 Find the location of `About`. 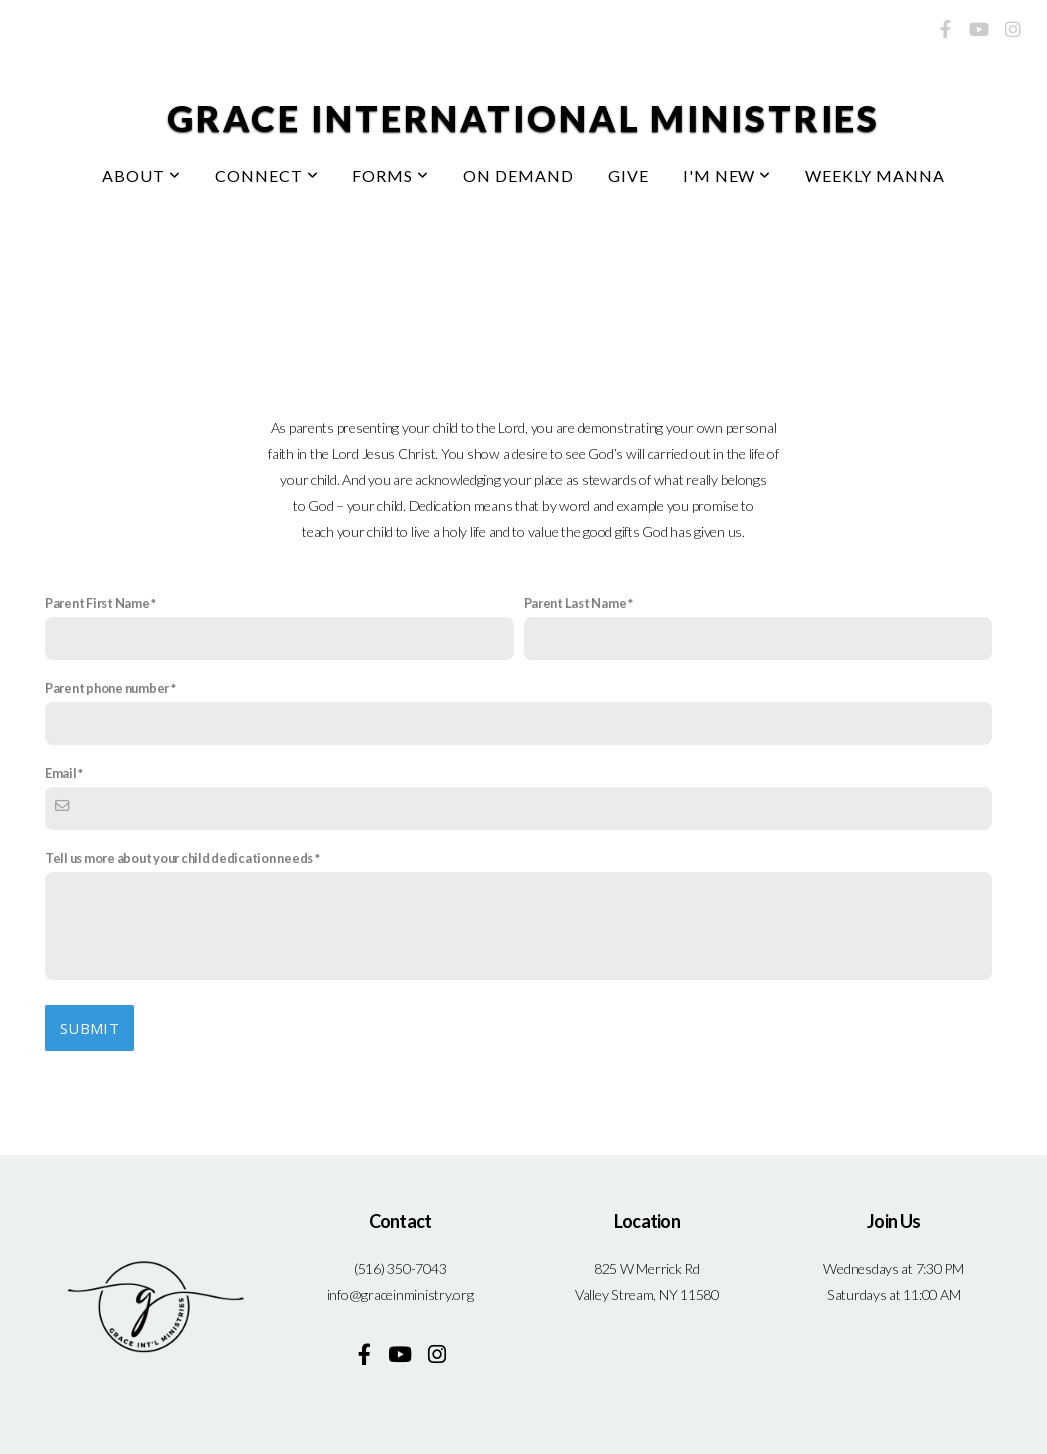

About is located at coordinates (141, 175).